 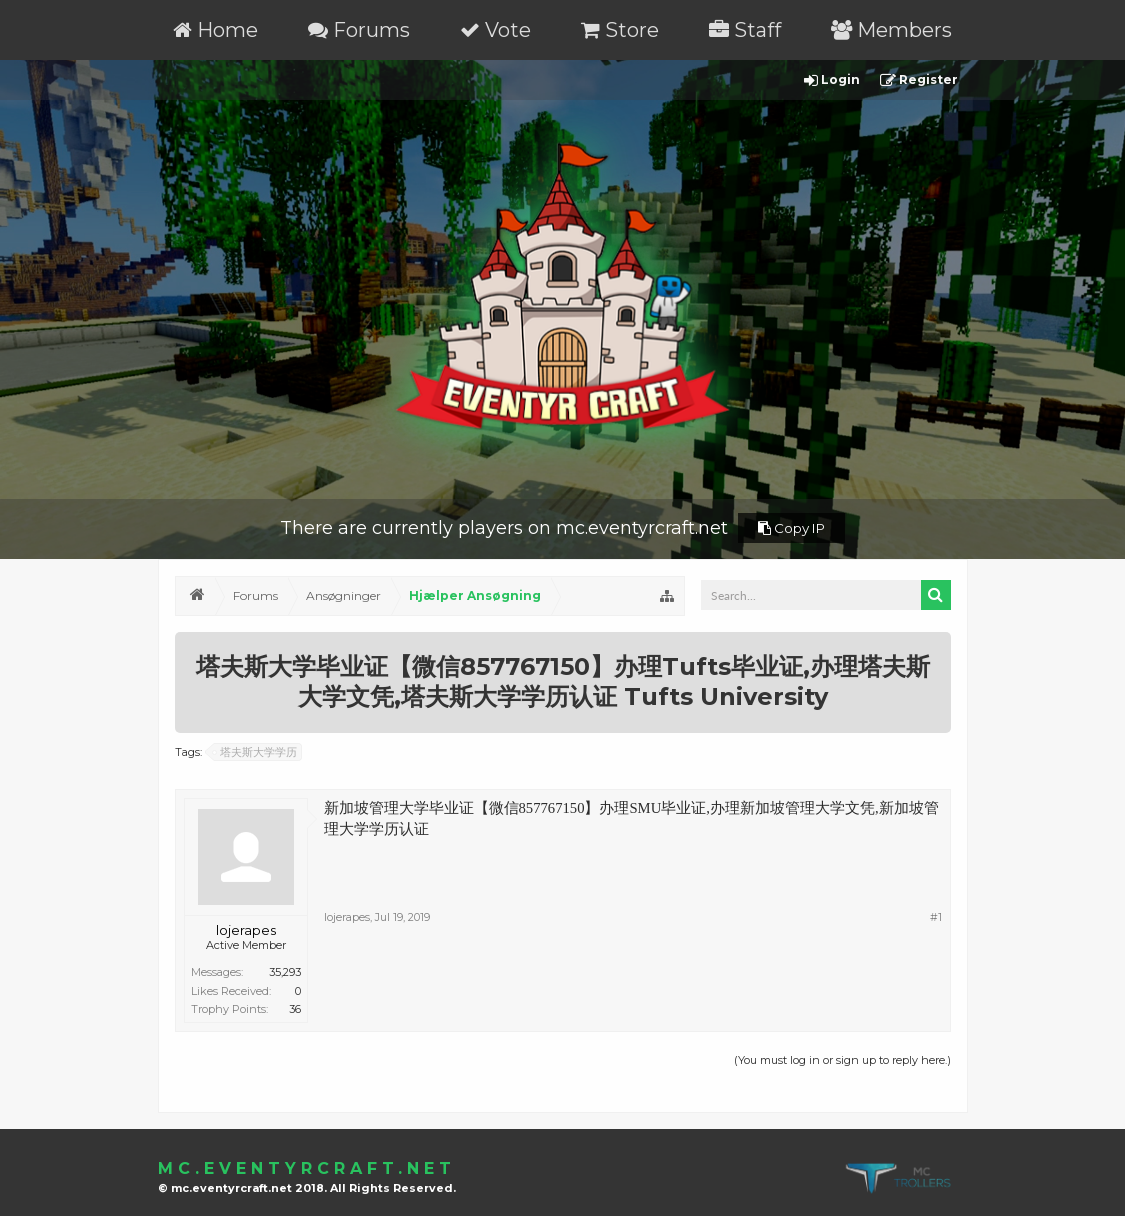 What do you see at coordinates (745, 30) in the screenshot?
I see `Staff` at bounding box center [745, 30].